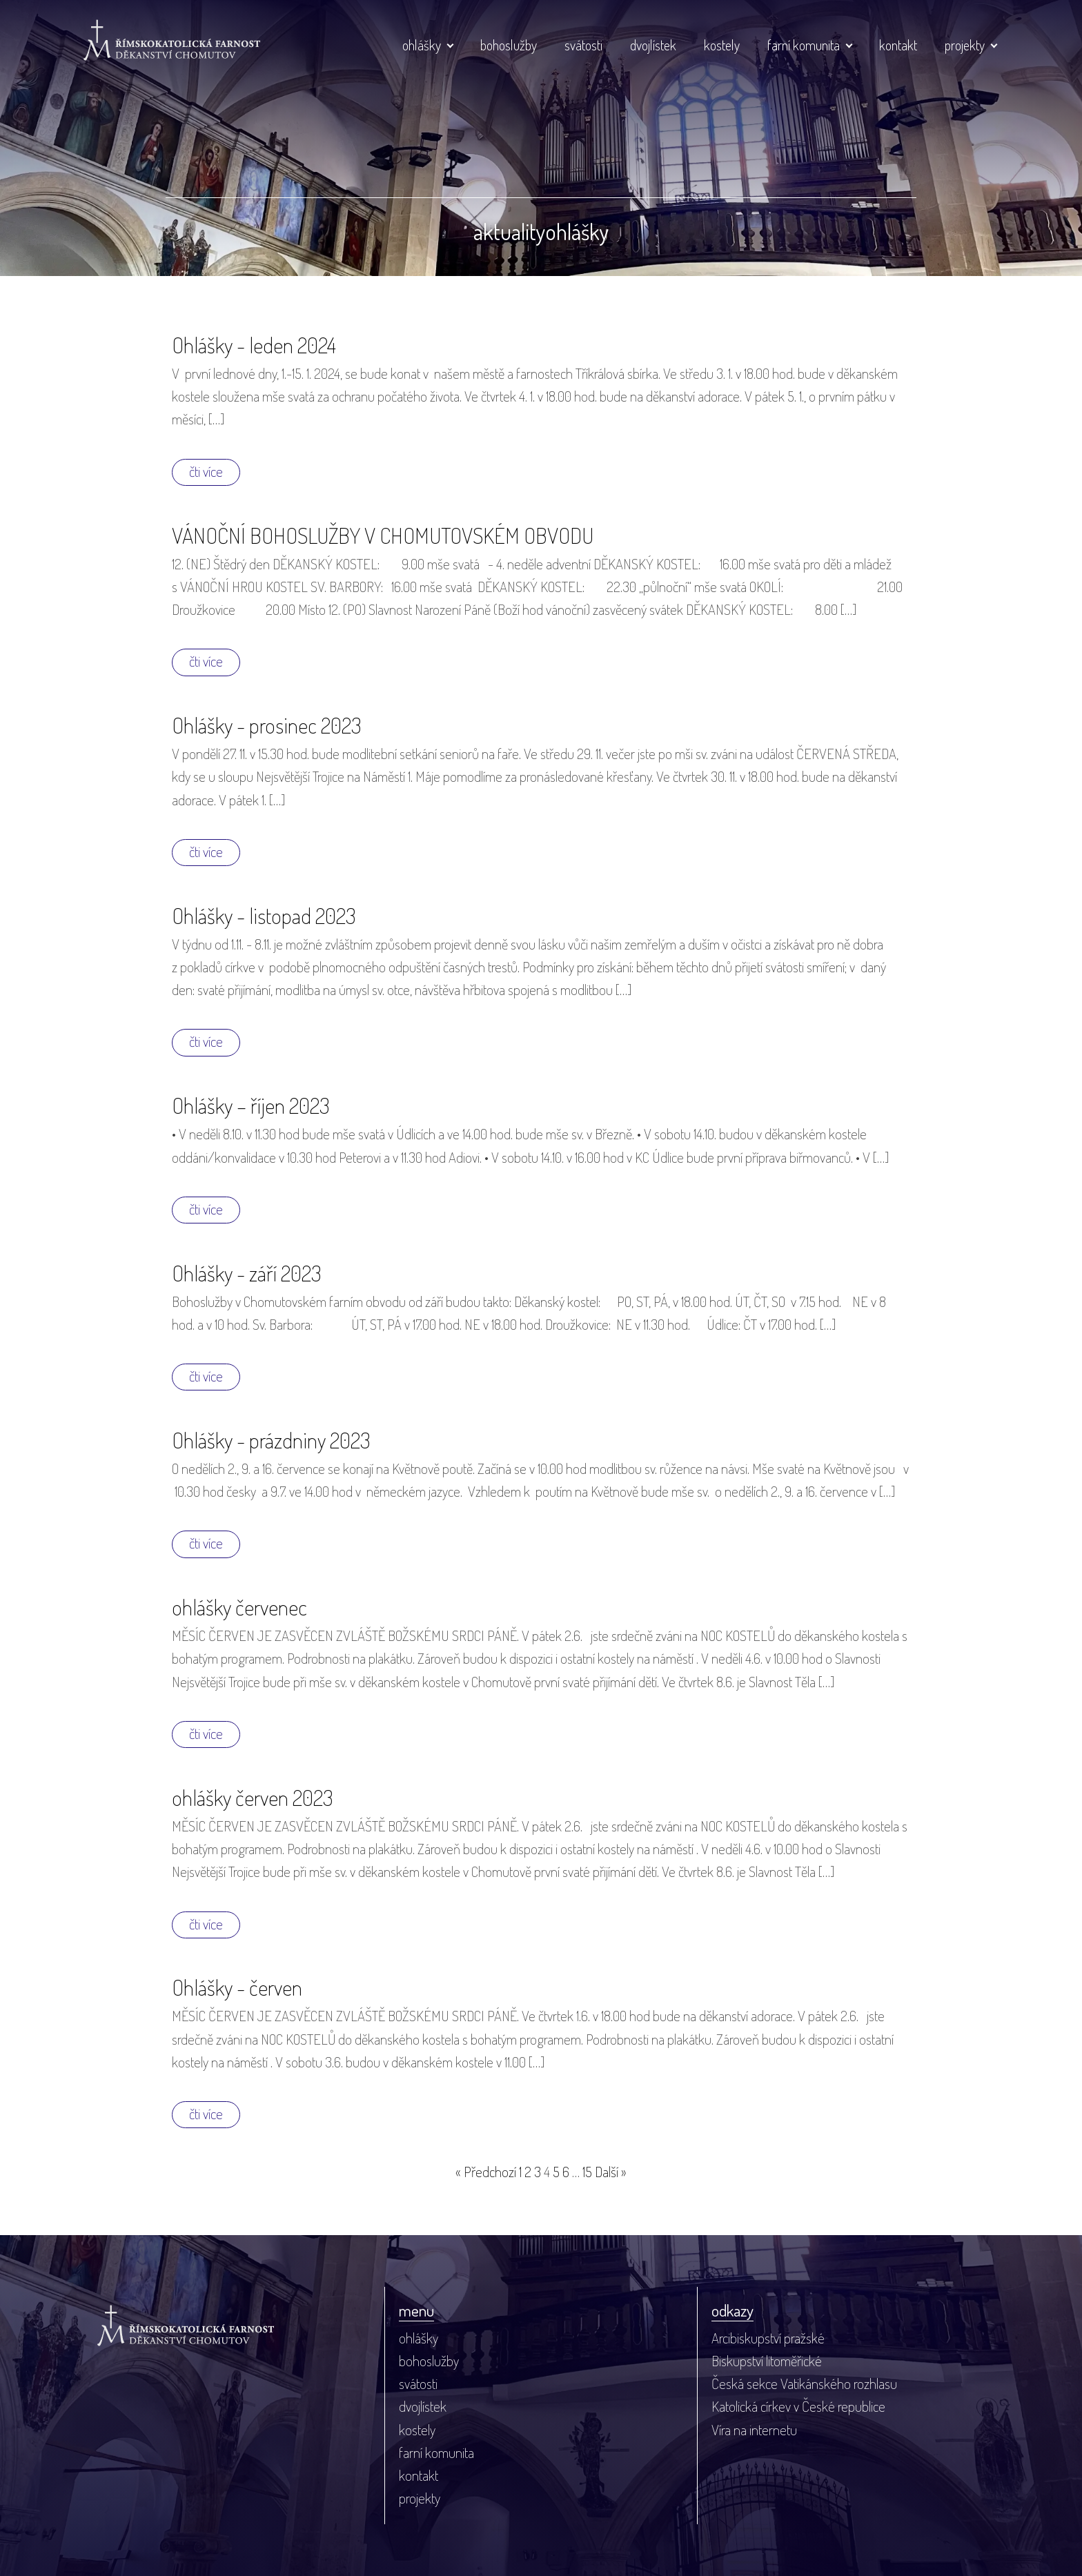 This screenshot has width=1082, height=2576. Describe the element at coordinates (509, 231) in the screenshot. I see `aktuality` at that location.